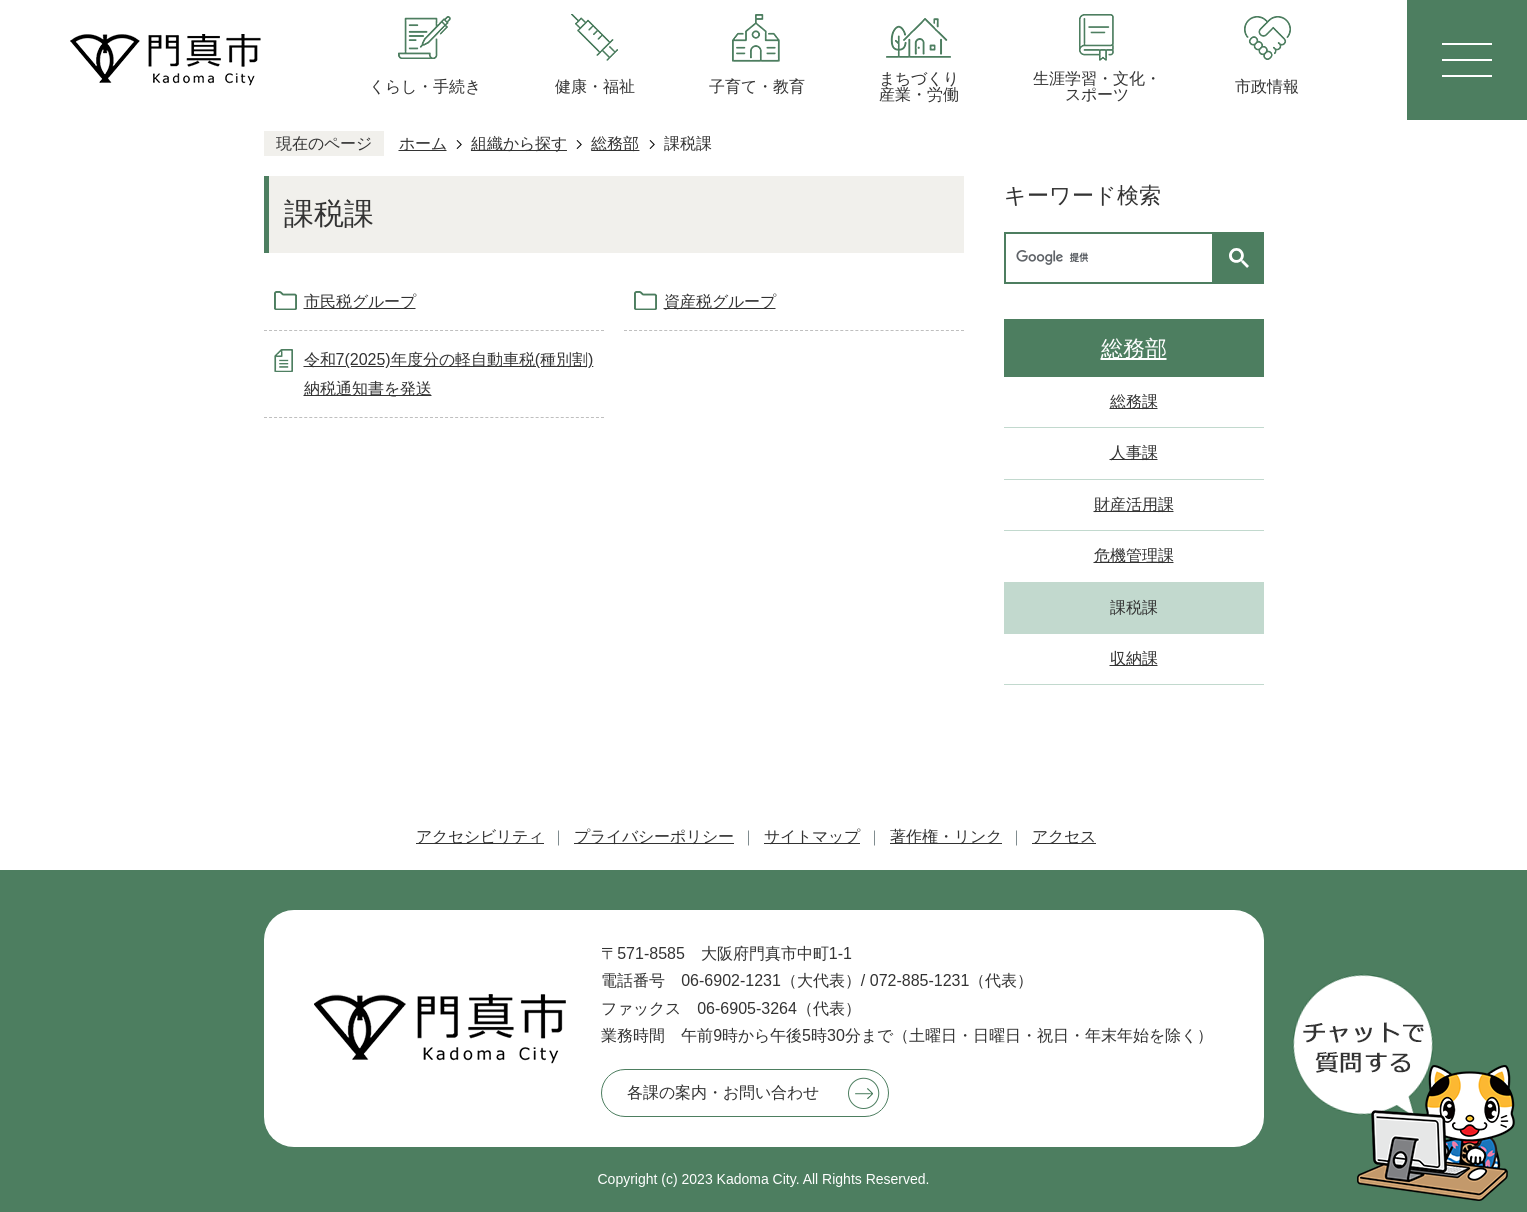 The image size is (1527, 1212). Describe the element at coordinates (1114, 258) in the screenshot. I see `[検索]` at that location.